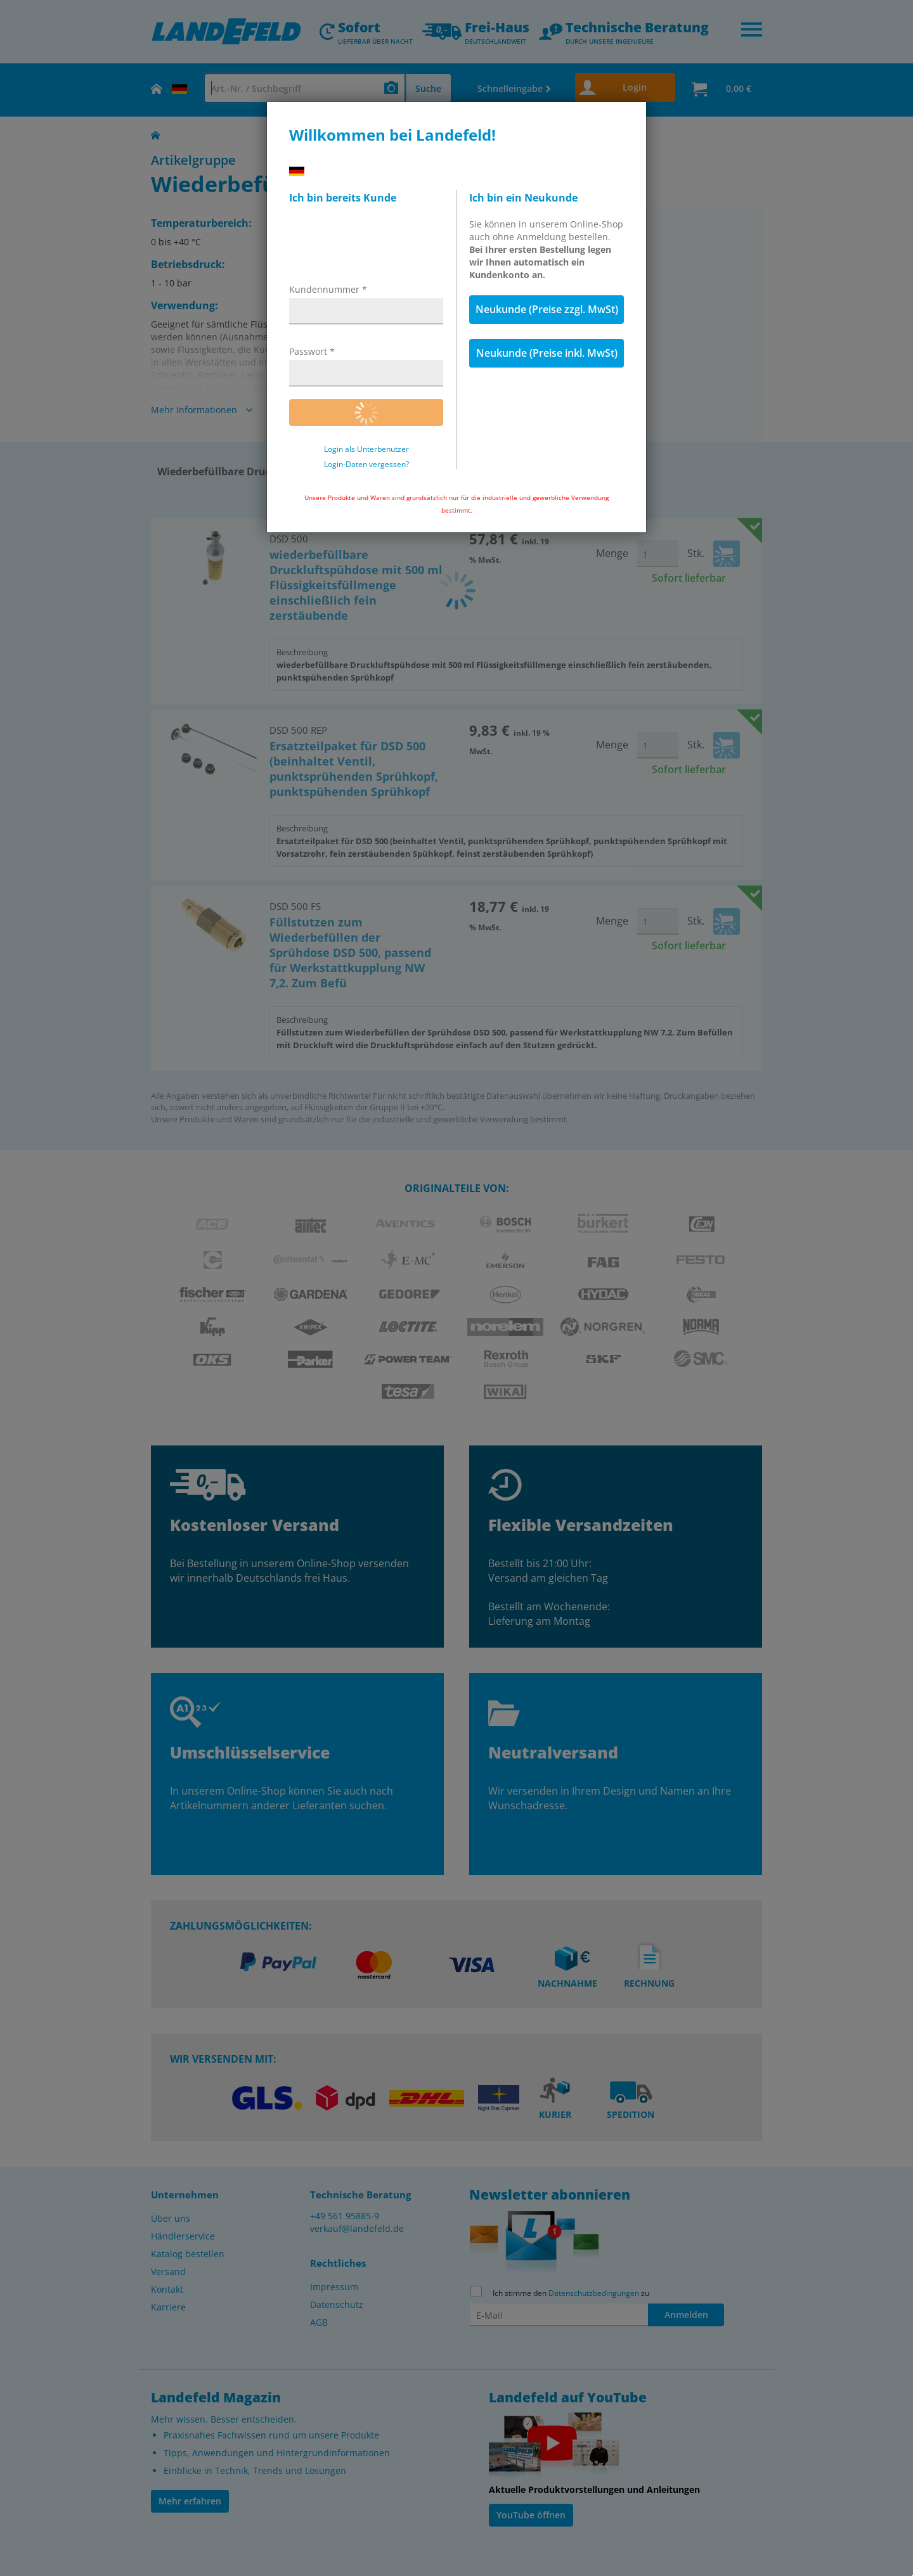  Describe the element at coordinates (547, 353) in the screenshot. I see `Neukunde (Preise inkl. MwSt)` at that location.